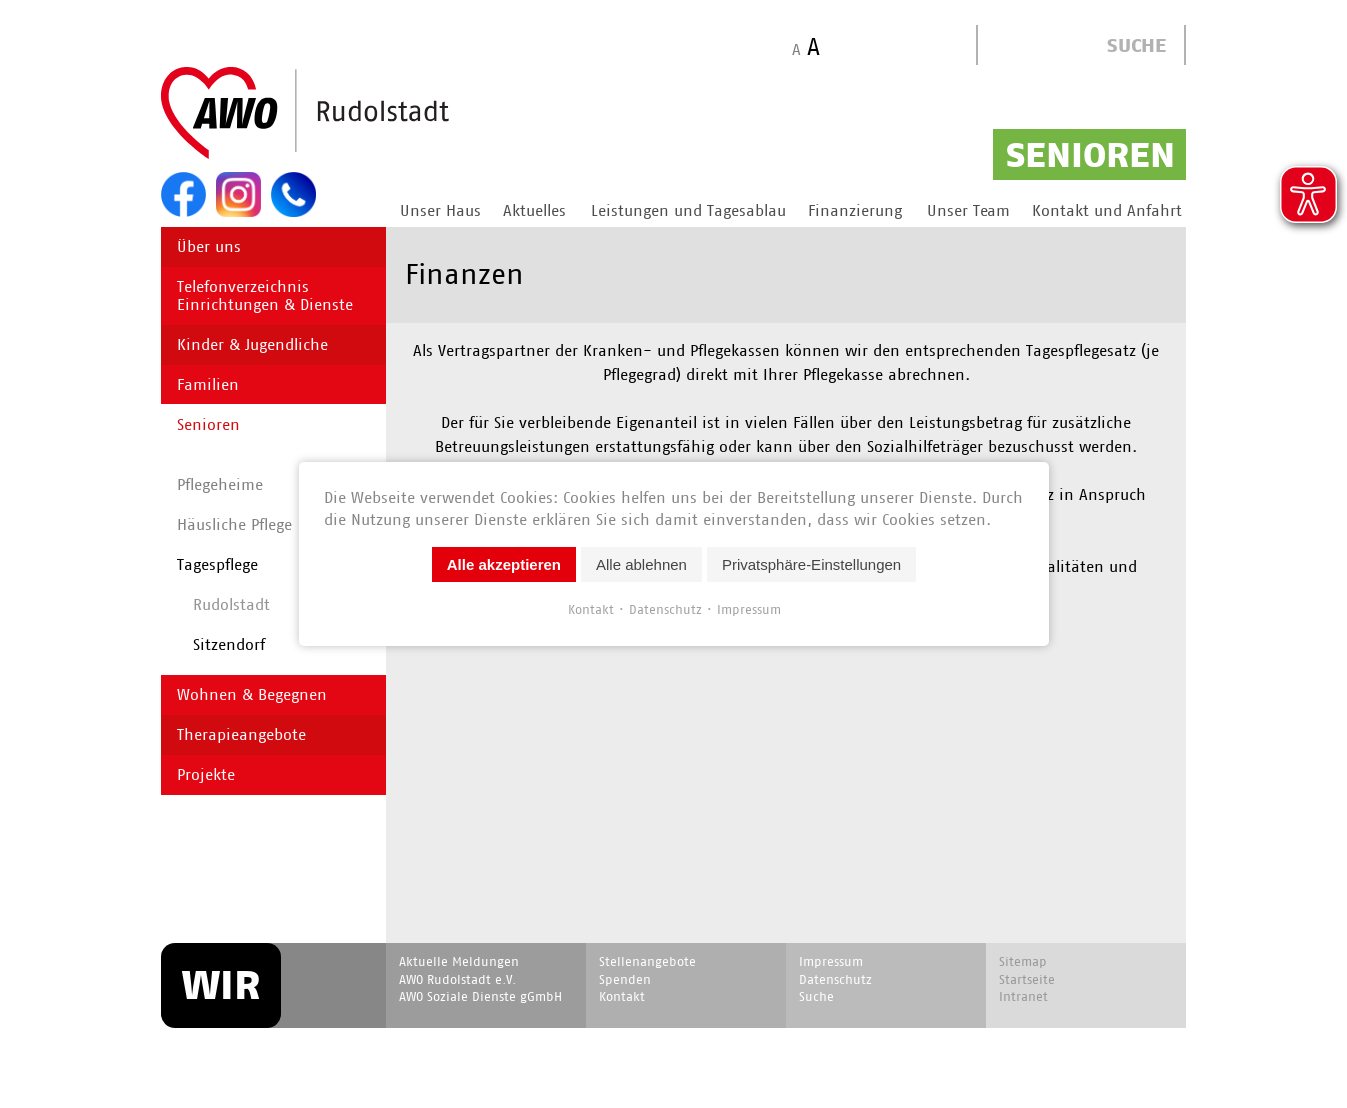 The image size is (1347, 1108). I want to click on Familien [menuitem], so click(208, 384).